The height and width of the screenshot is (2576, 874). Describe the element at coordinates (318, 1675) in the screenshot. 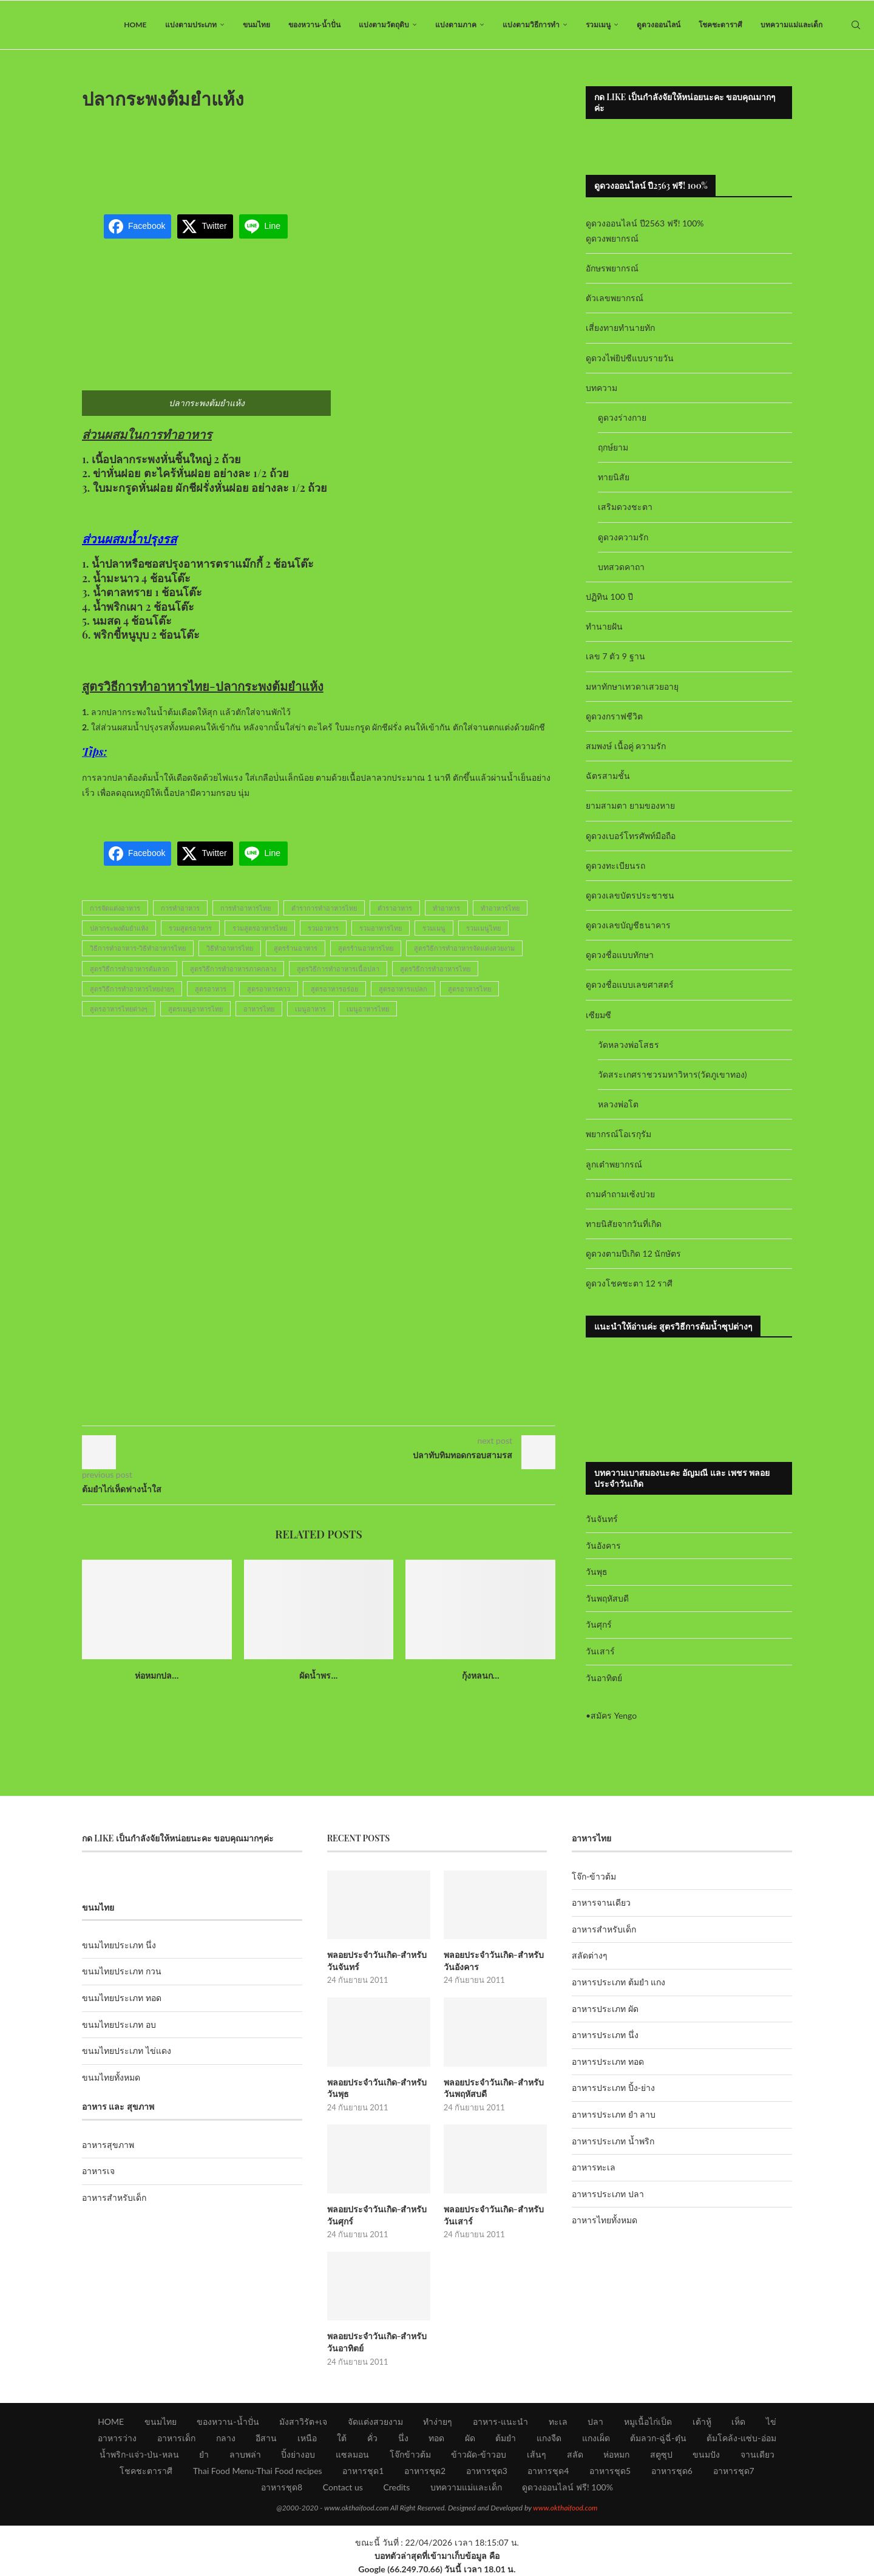

I see `ผัดน้ำพร...` at that location.